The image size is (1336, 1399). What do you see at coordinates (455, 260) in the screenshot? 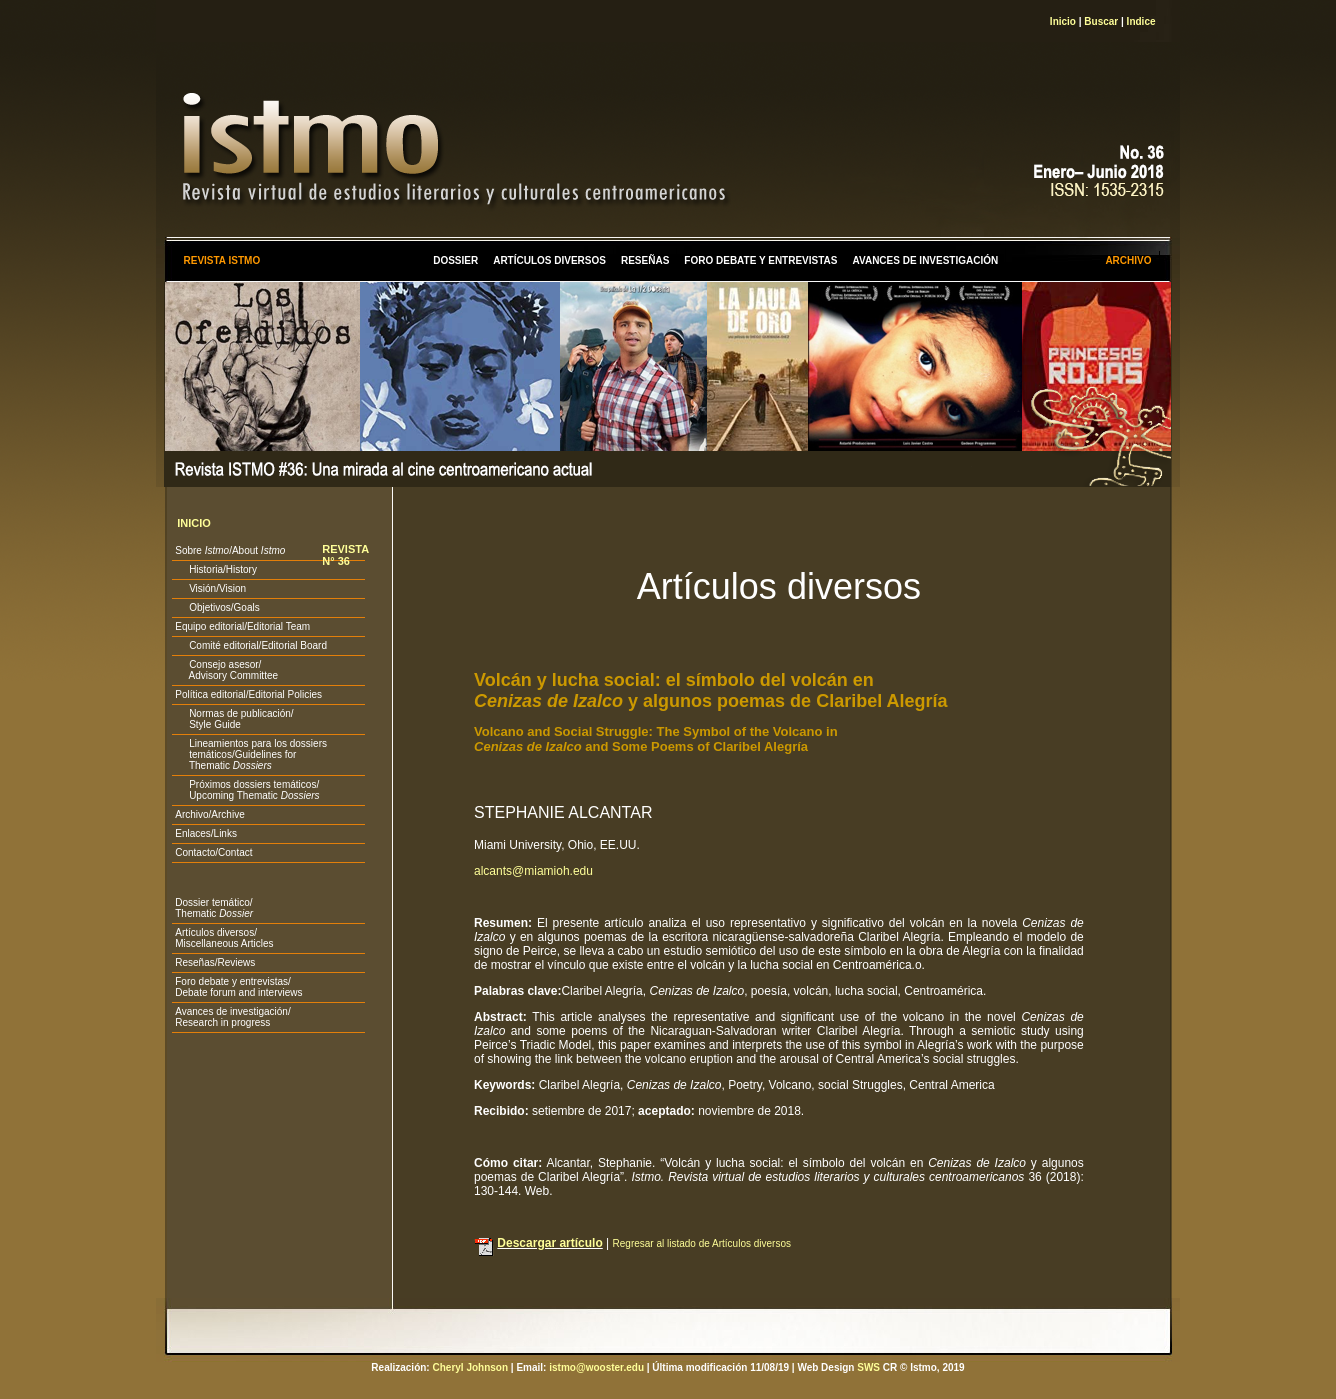
I see `DOSSIER` at bounding box center [455, 260].